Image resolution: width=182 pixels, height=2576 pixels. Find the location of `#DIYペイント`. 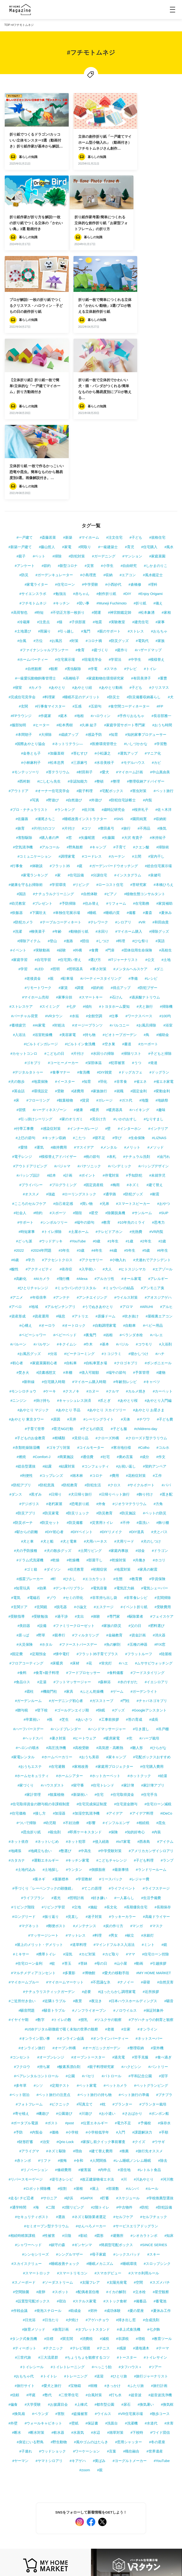

#DIYペイント is located at coordinates (82, 1366).